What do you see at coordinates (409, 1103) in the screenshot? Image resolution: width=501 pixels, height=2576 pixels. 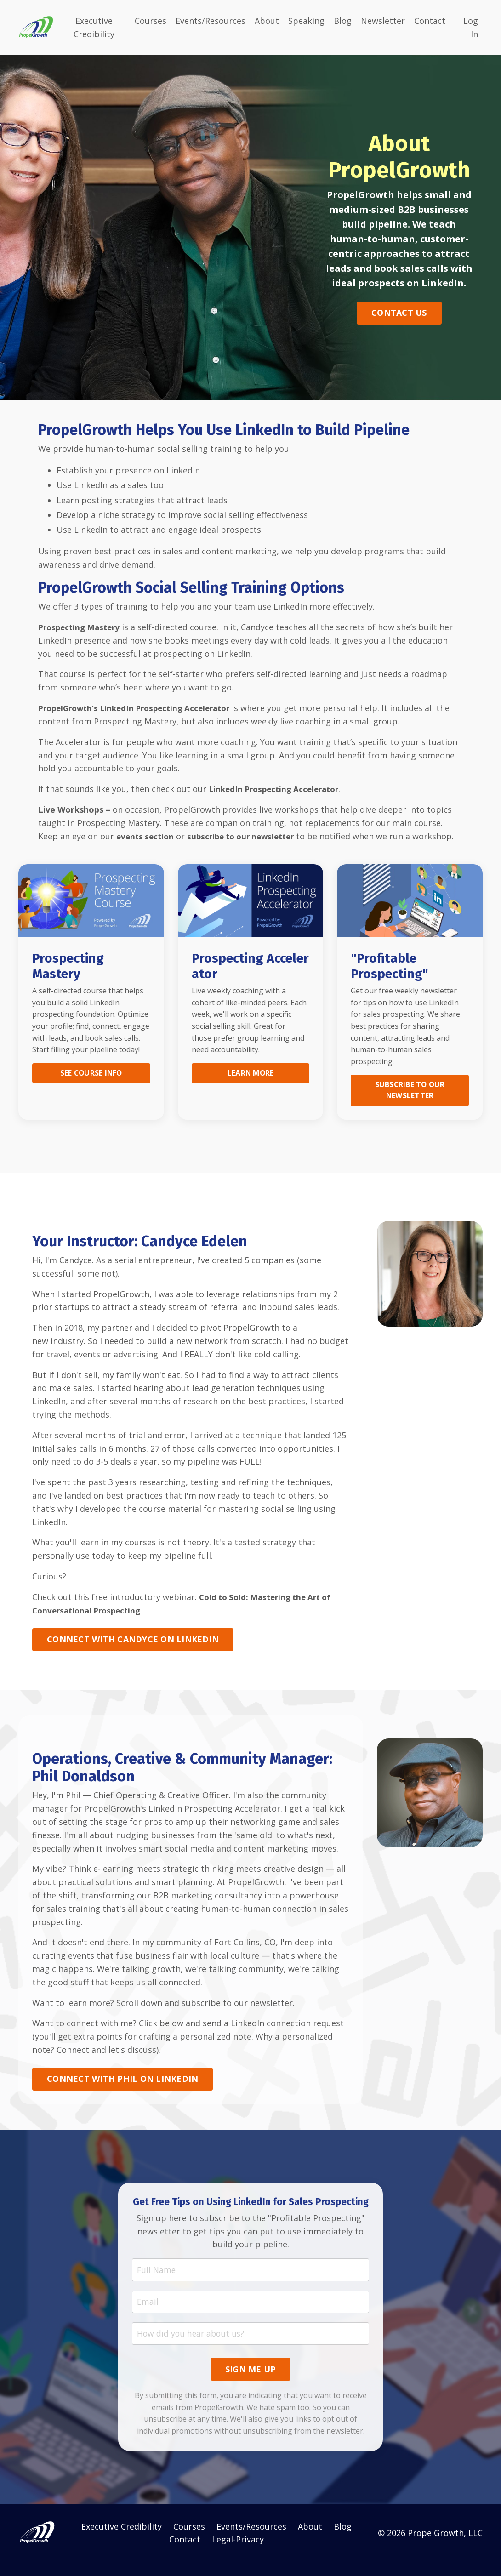 I see `SUBSCRIBE TO OUR NEWSLETTER` at bounding box center [409, 1103].